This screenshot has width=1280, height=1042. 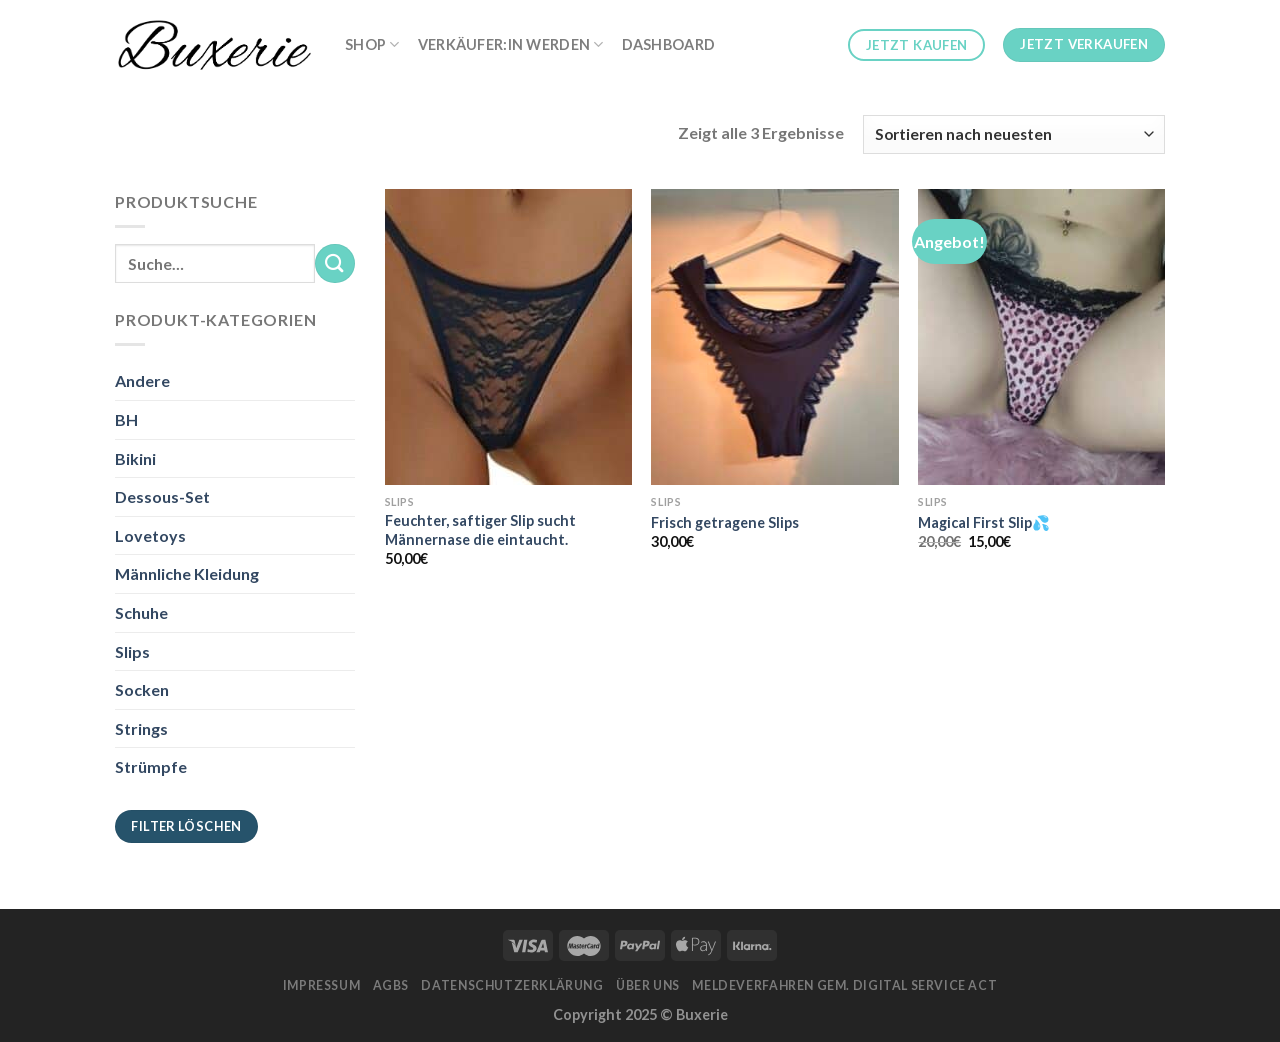 I want to click on [Feuchter, saftiger Slip sucht Männernase die eintaucht.], so click(x=508, y=337).